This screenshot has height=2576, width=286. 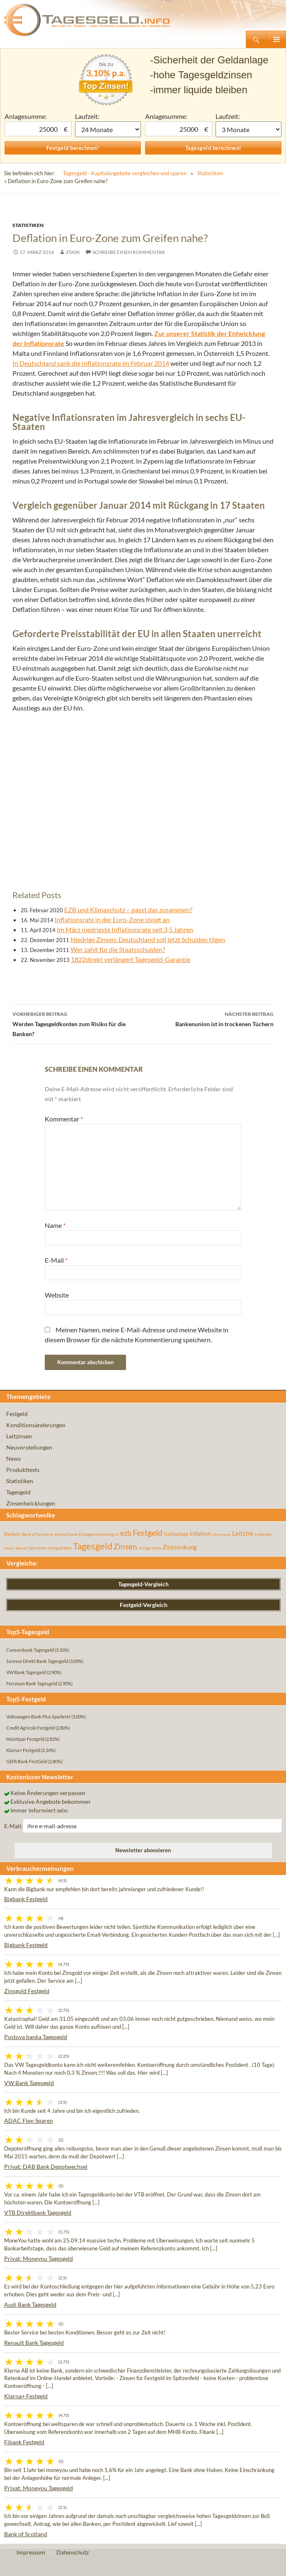 I want to click on Festgeld [Festgeld (283 Einträge)], so click(x=147, y=1532).